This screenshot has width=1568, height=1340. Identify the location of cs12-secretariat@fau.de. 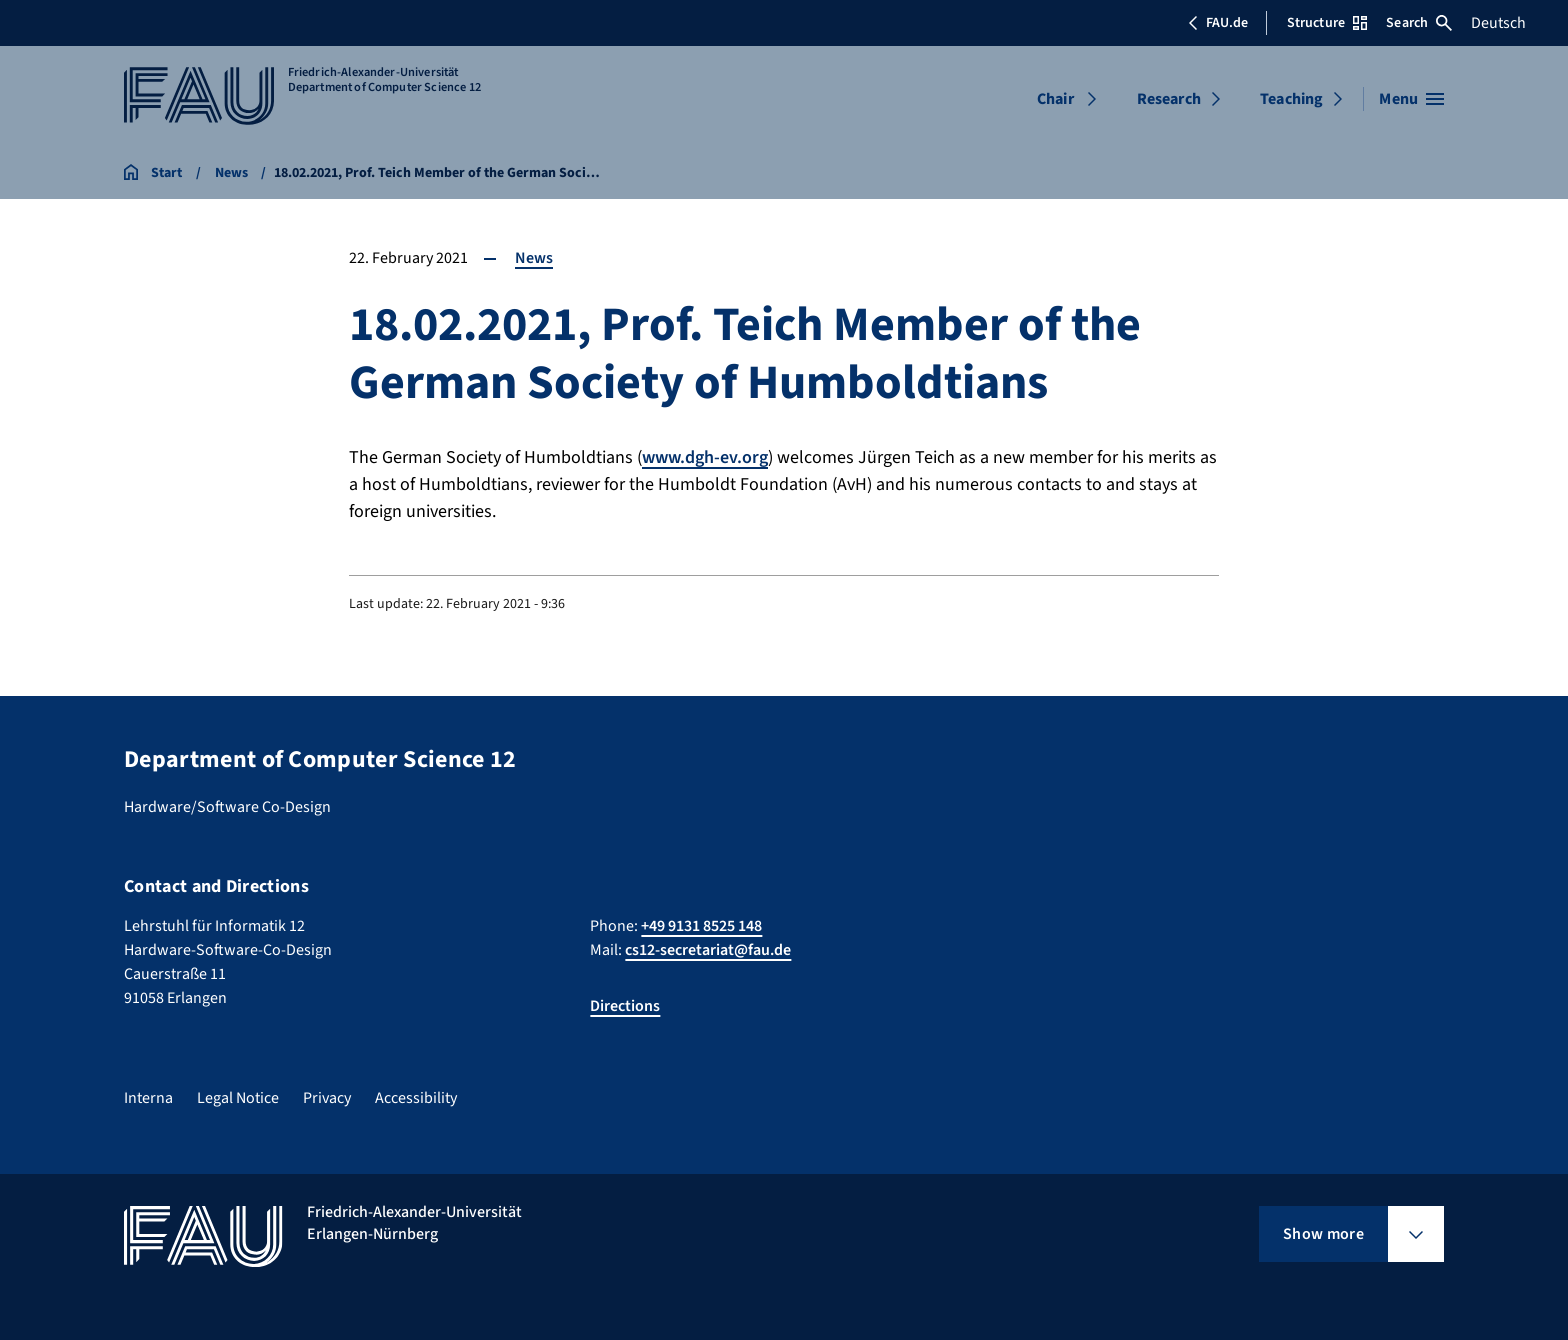
(708, 950).